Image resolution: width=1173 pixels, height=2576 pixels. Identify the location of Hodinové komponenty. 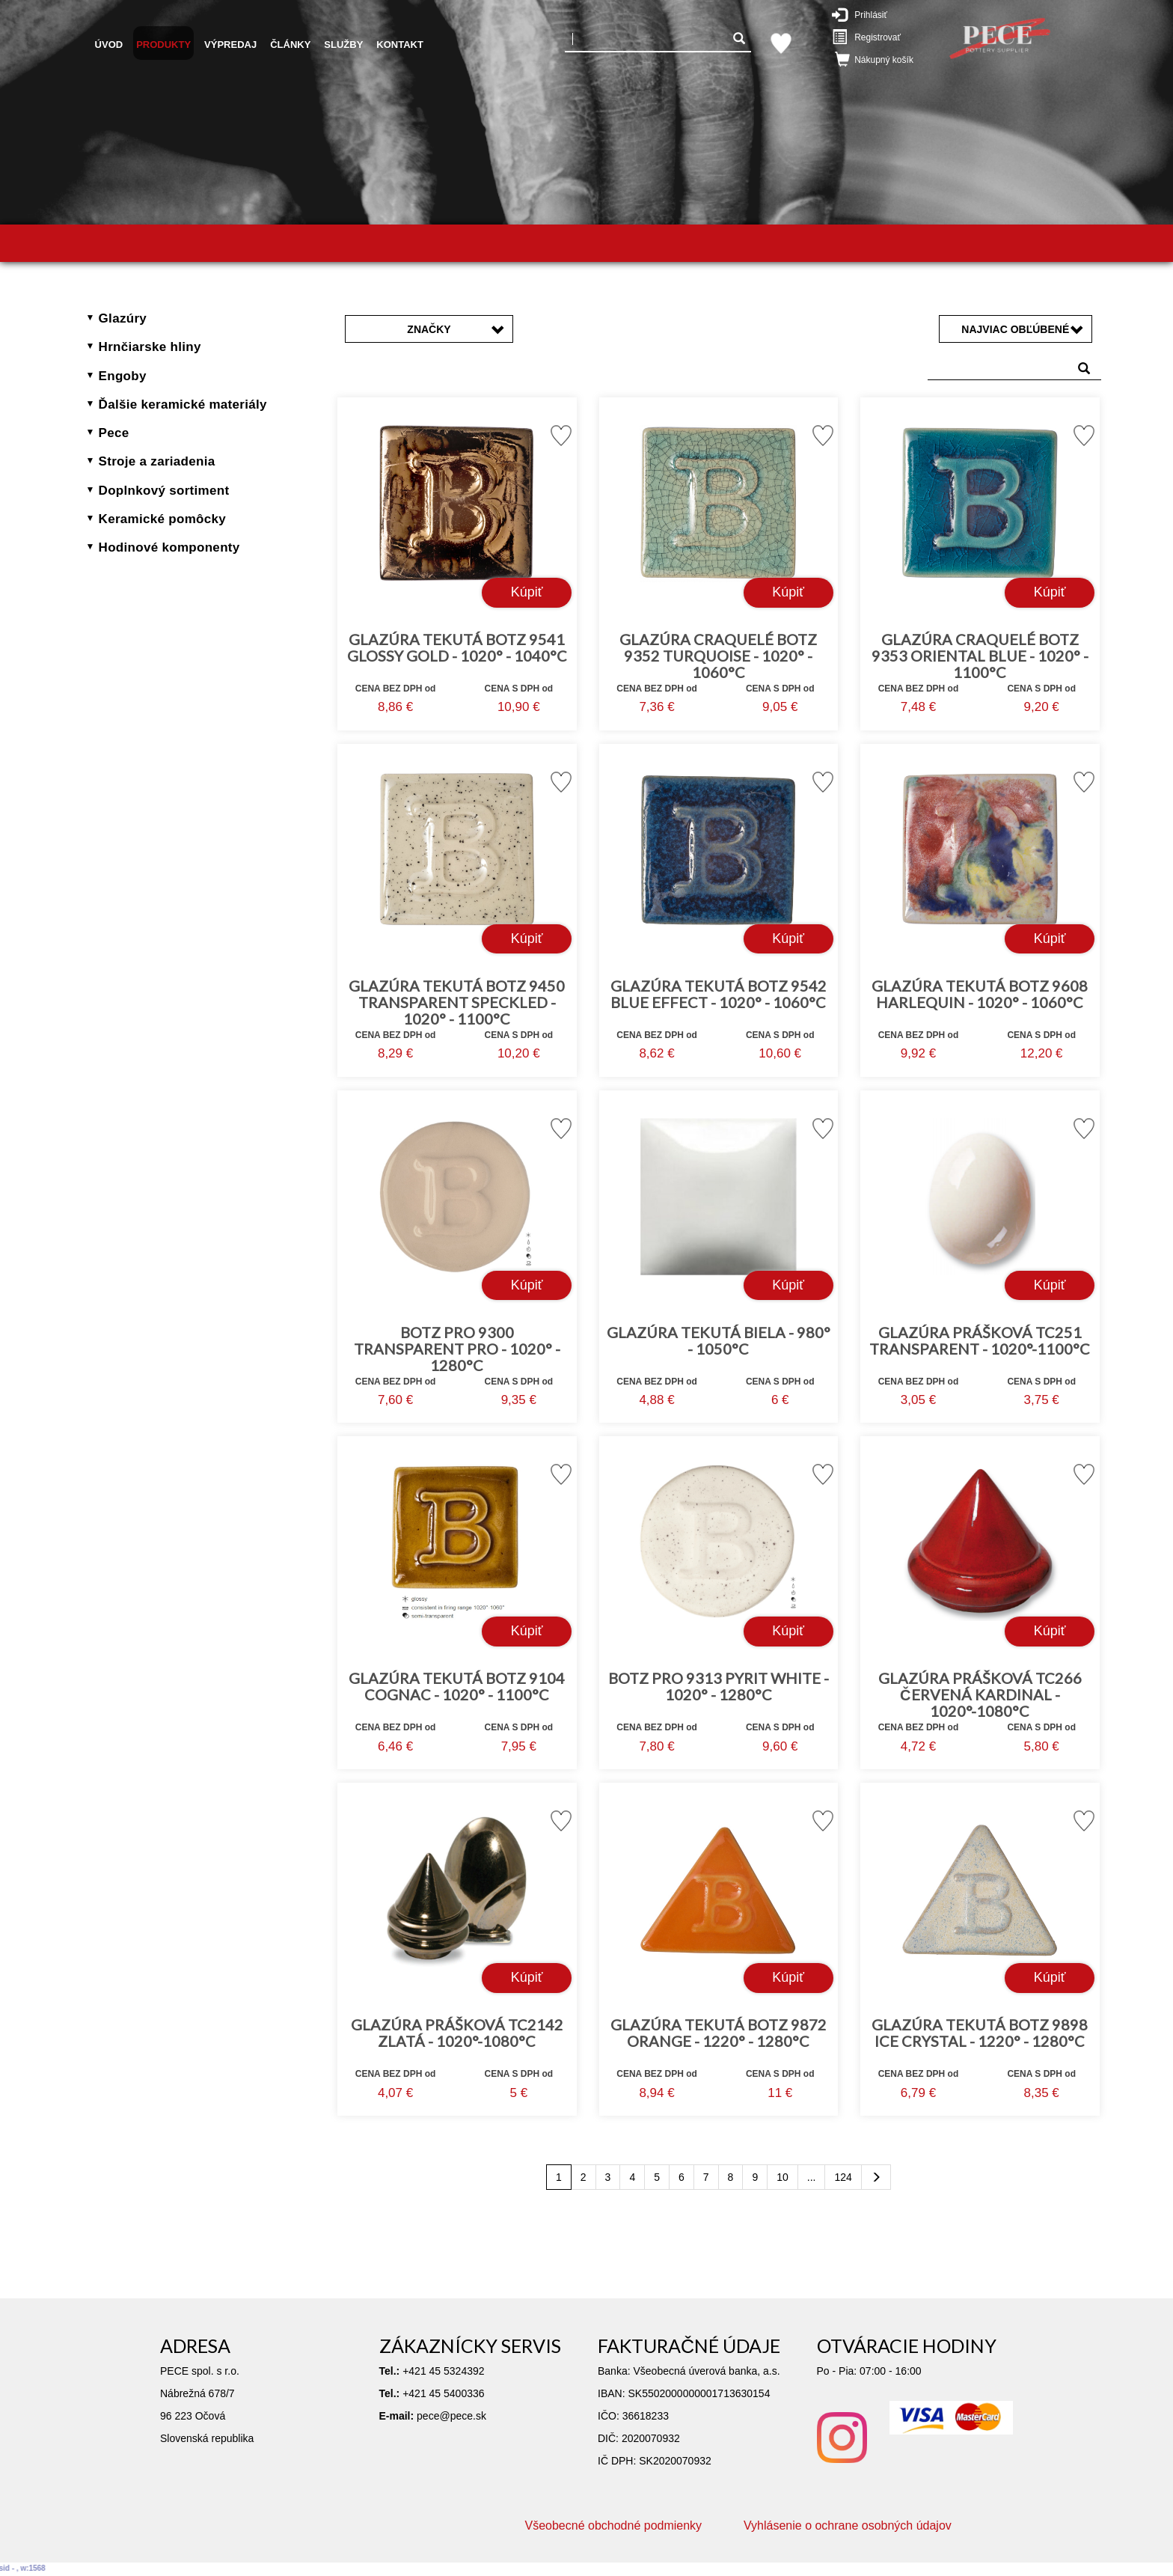
(169, 547).